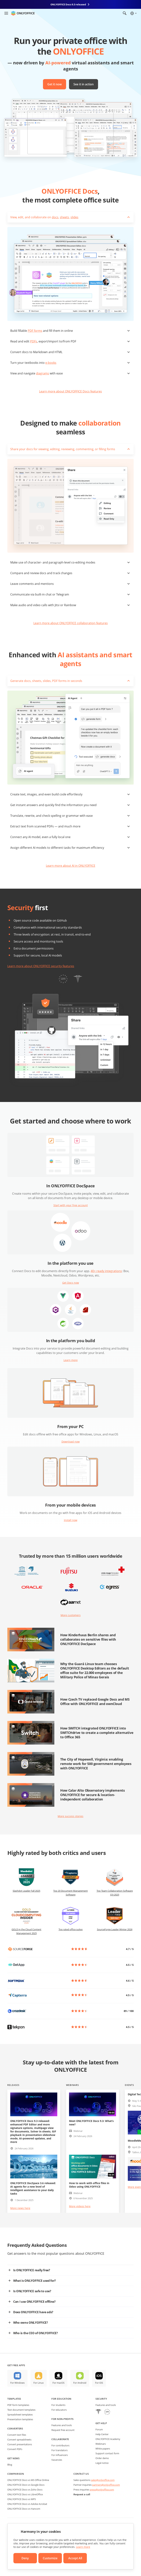 Image resolution: width=141 pixels, height=2576 pixels. What do you see at coordinates (74, 217) in the screenshot?
I see `slides` at bounding box center [74, 217].